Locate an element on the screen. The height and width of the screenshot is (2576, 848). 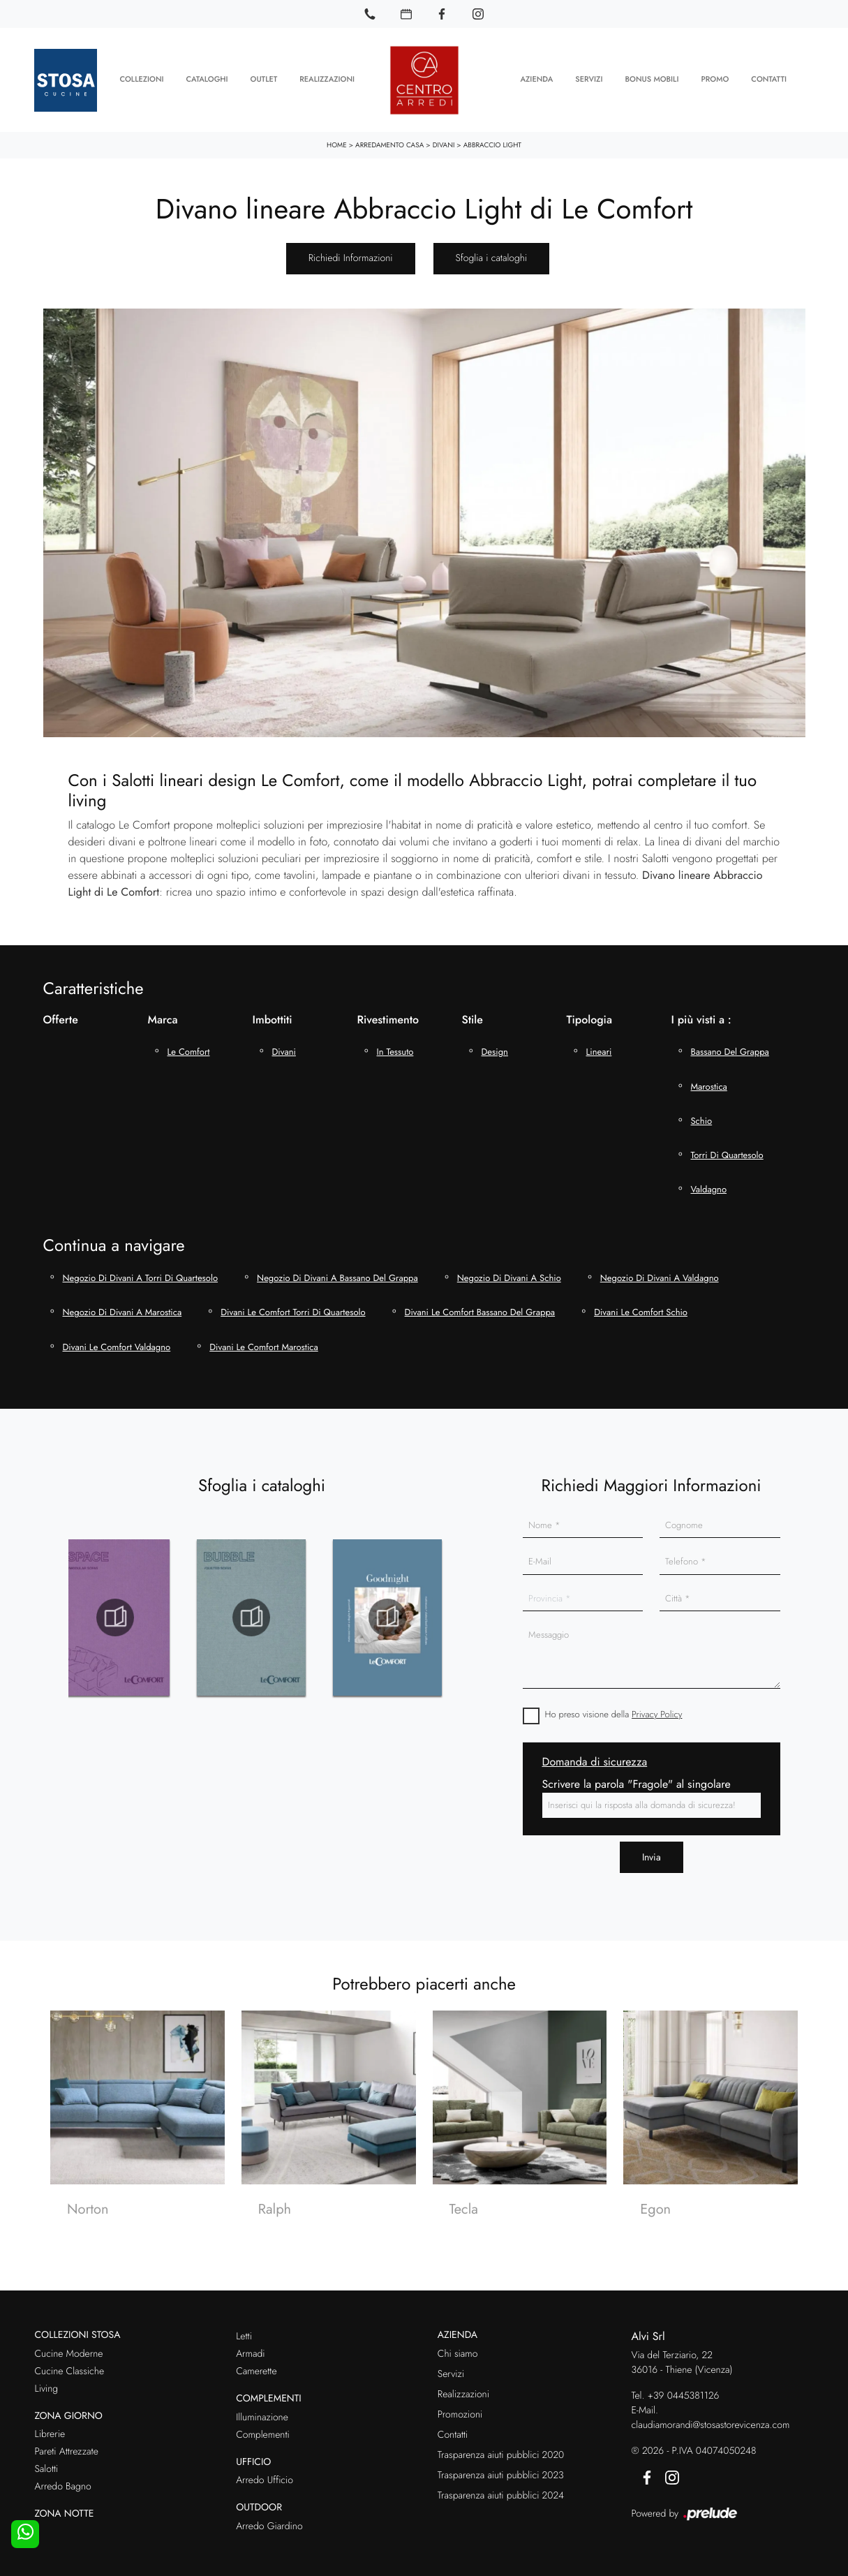
in tessuto is located at coordinates (395, 1045).